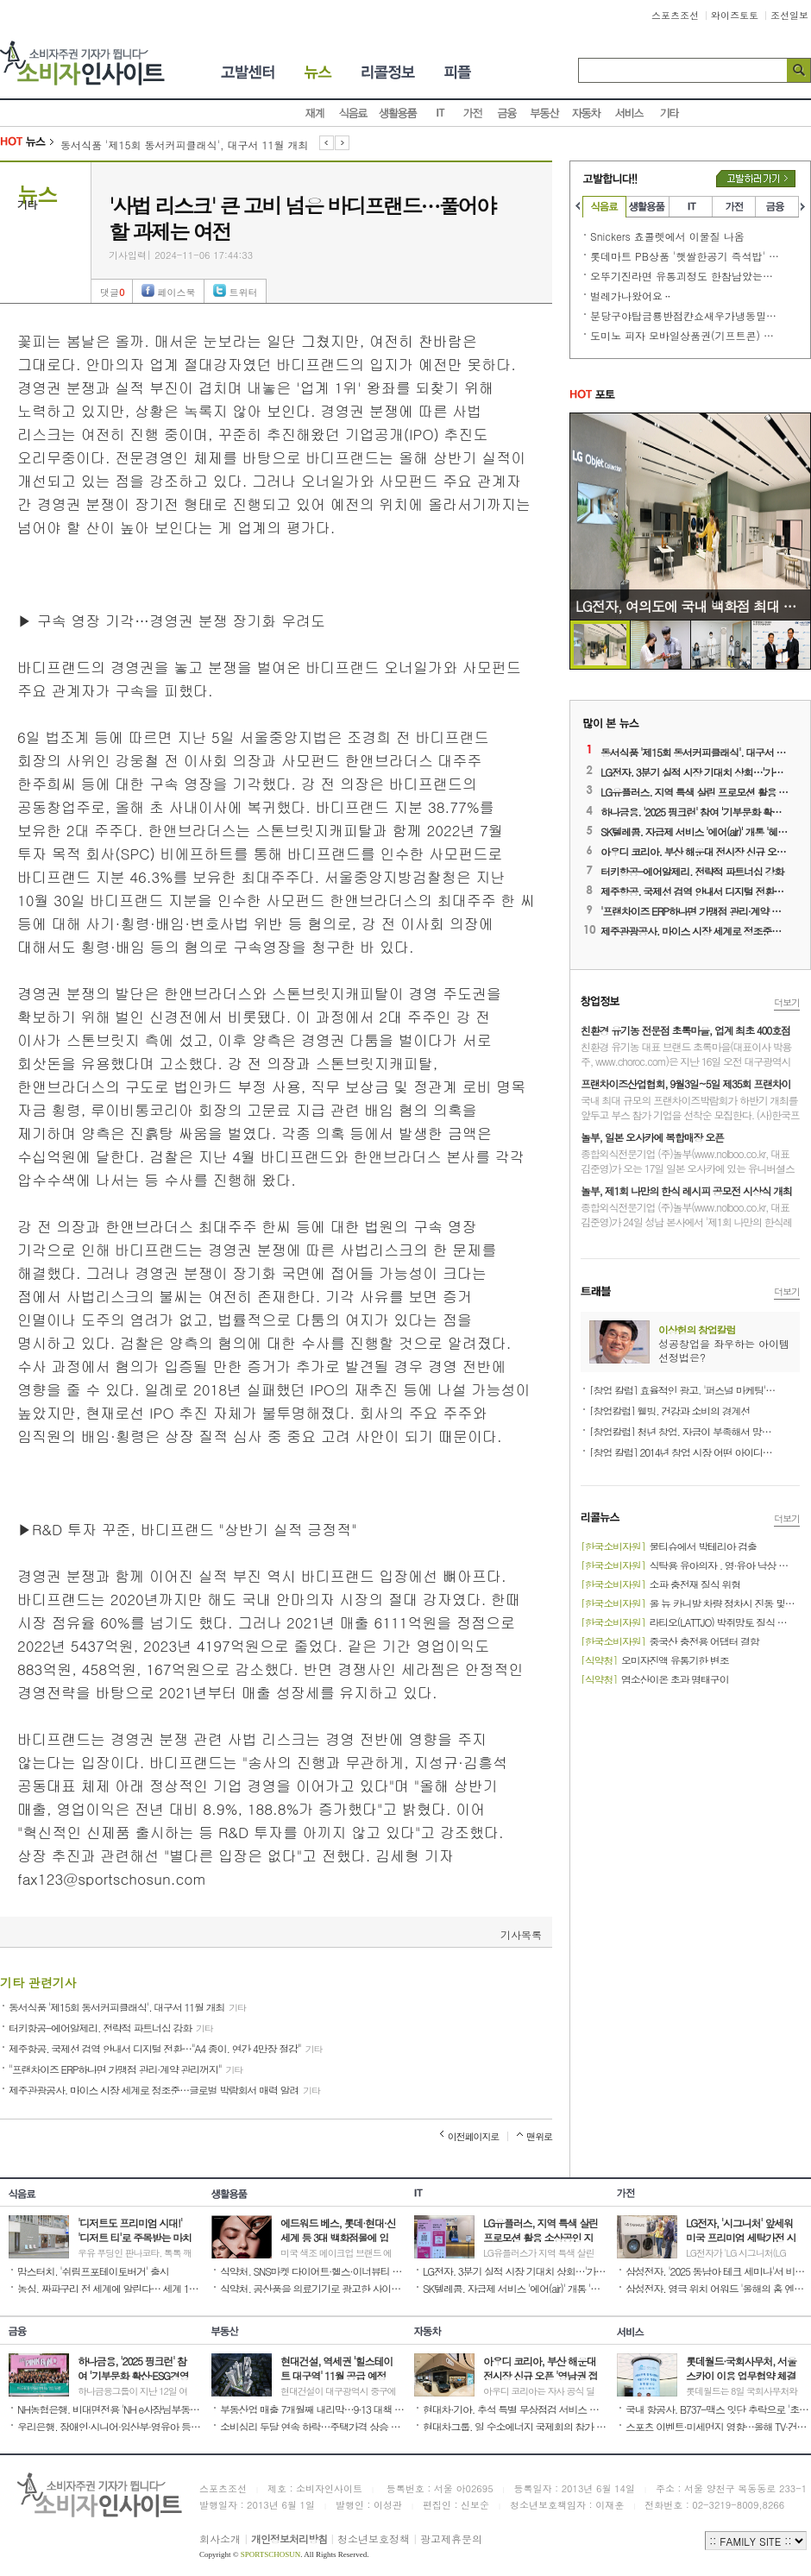  I want to click on 왼쪽, so click(576, 206).